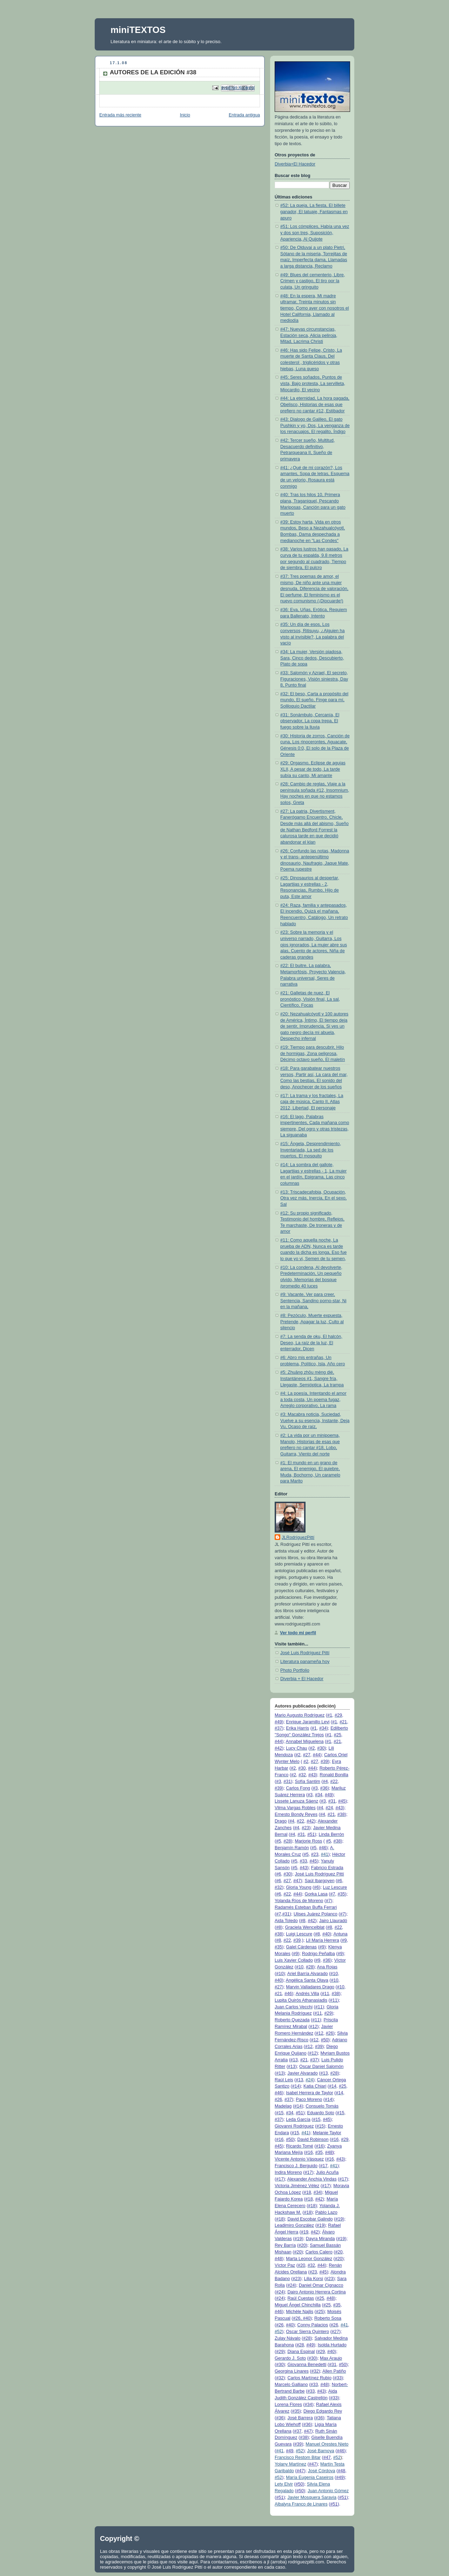  What do you see at coordinates (314, 404) in the screenshot?
I see `#44: La eternidad, La hora pagada, Obelisco, Historias de esas que prefiero no cantar #12, Estibador` at bounding box center [314, 404].